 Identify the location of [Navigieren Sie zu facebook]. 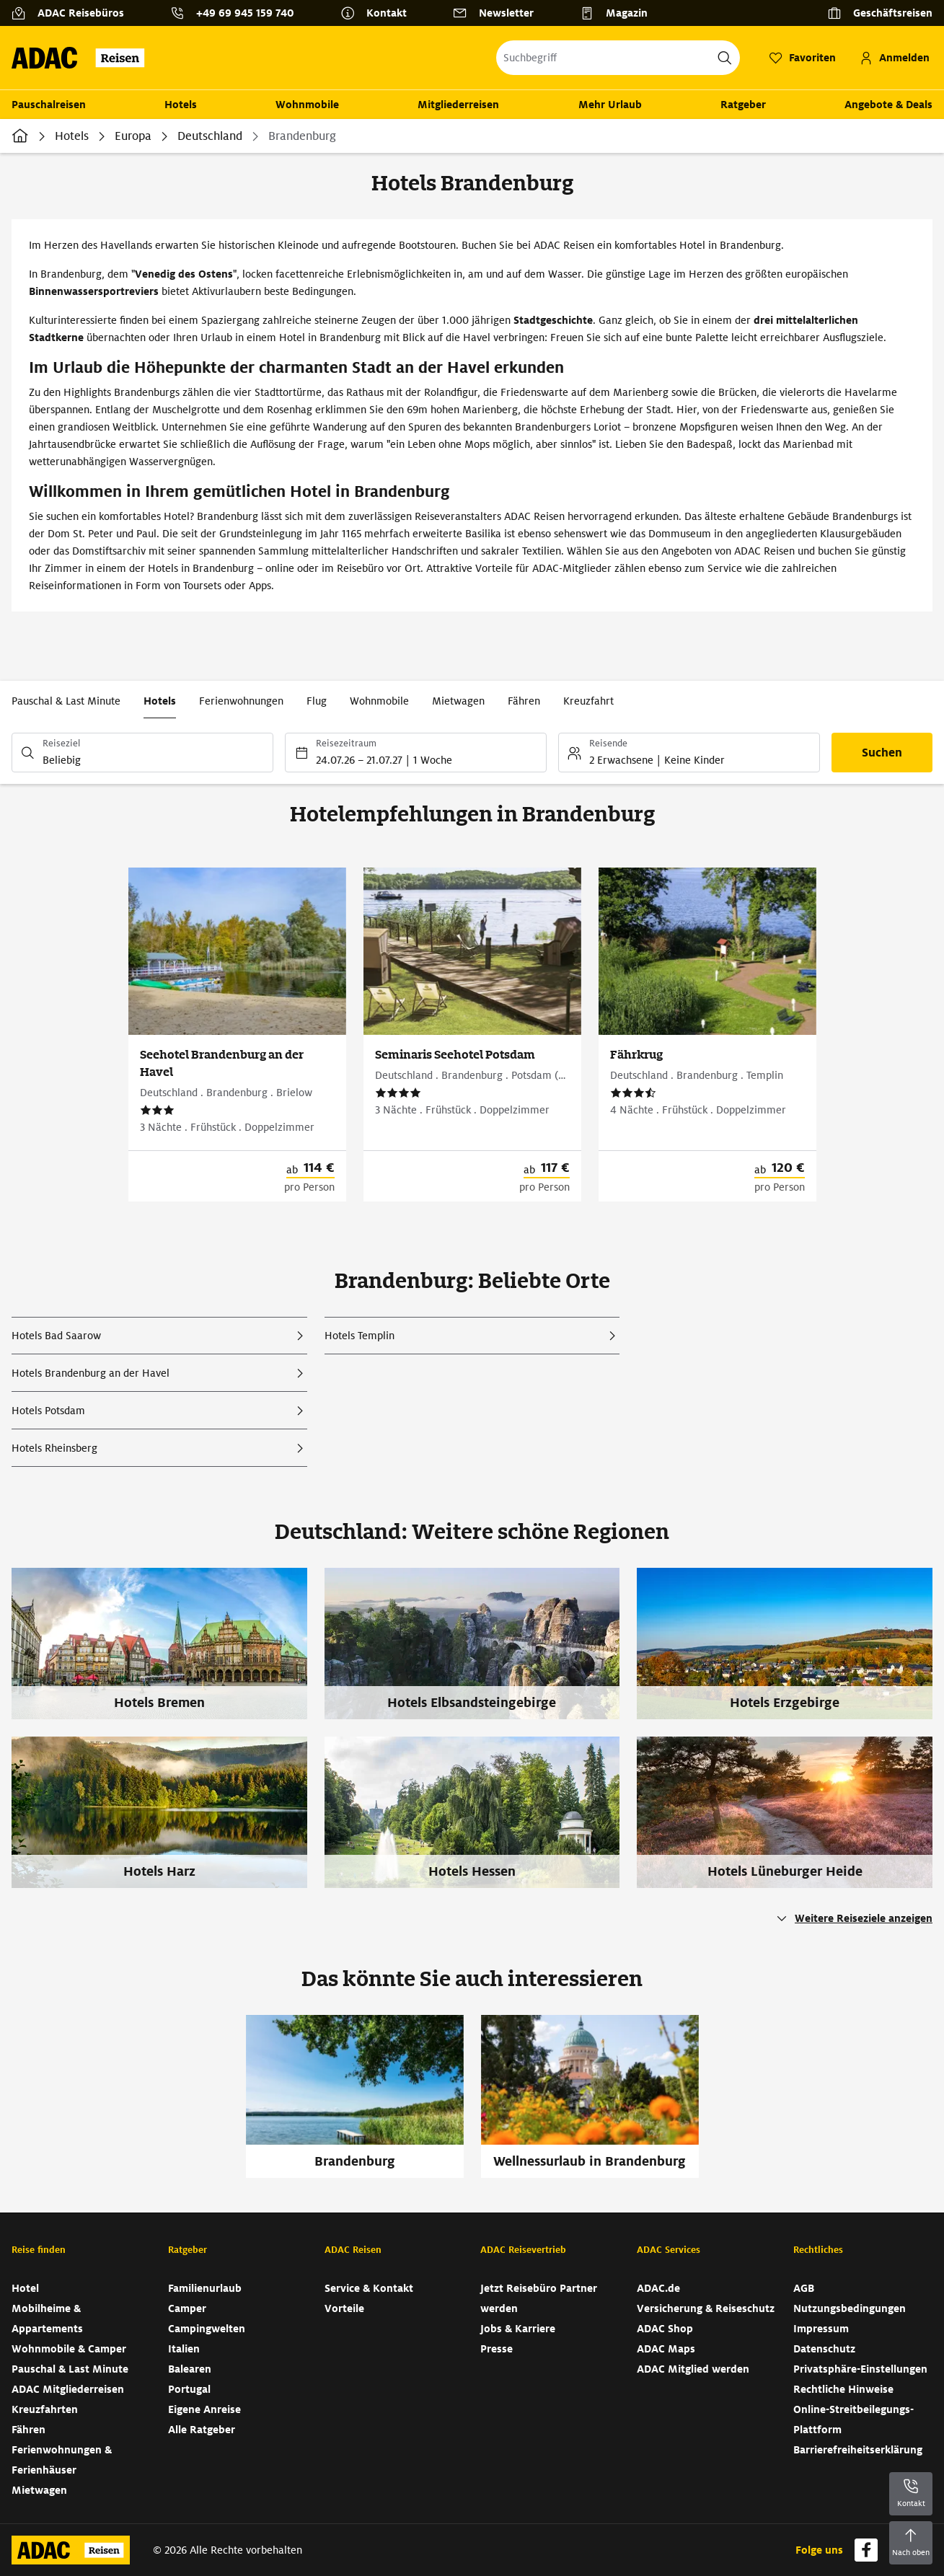
(866, 2550).